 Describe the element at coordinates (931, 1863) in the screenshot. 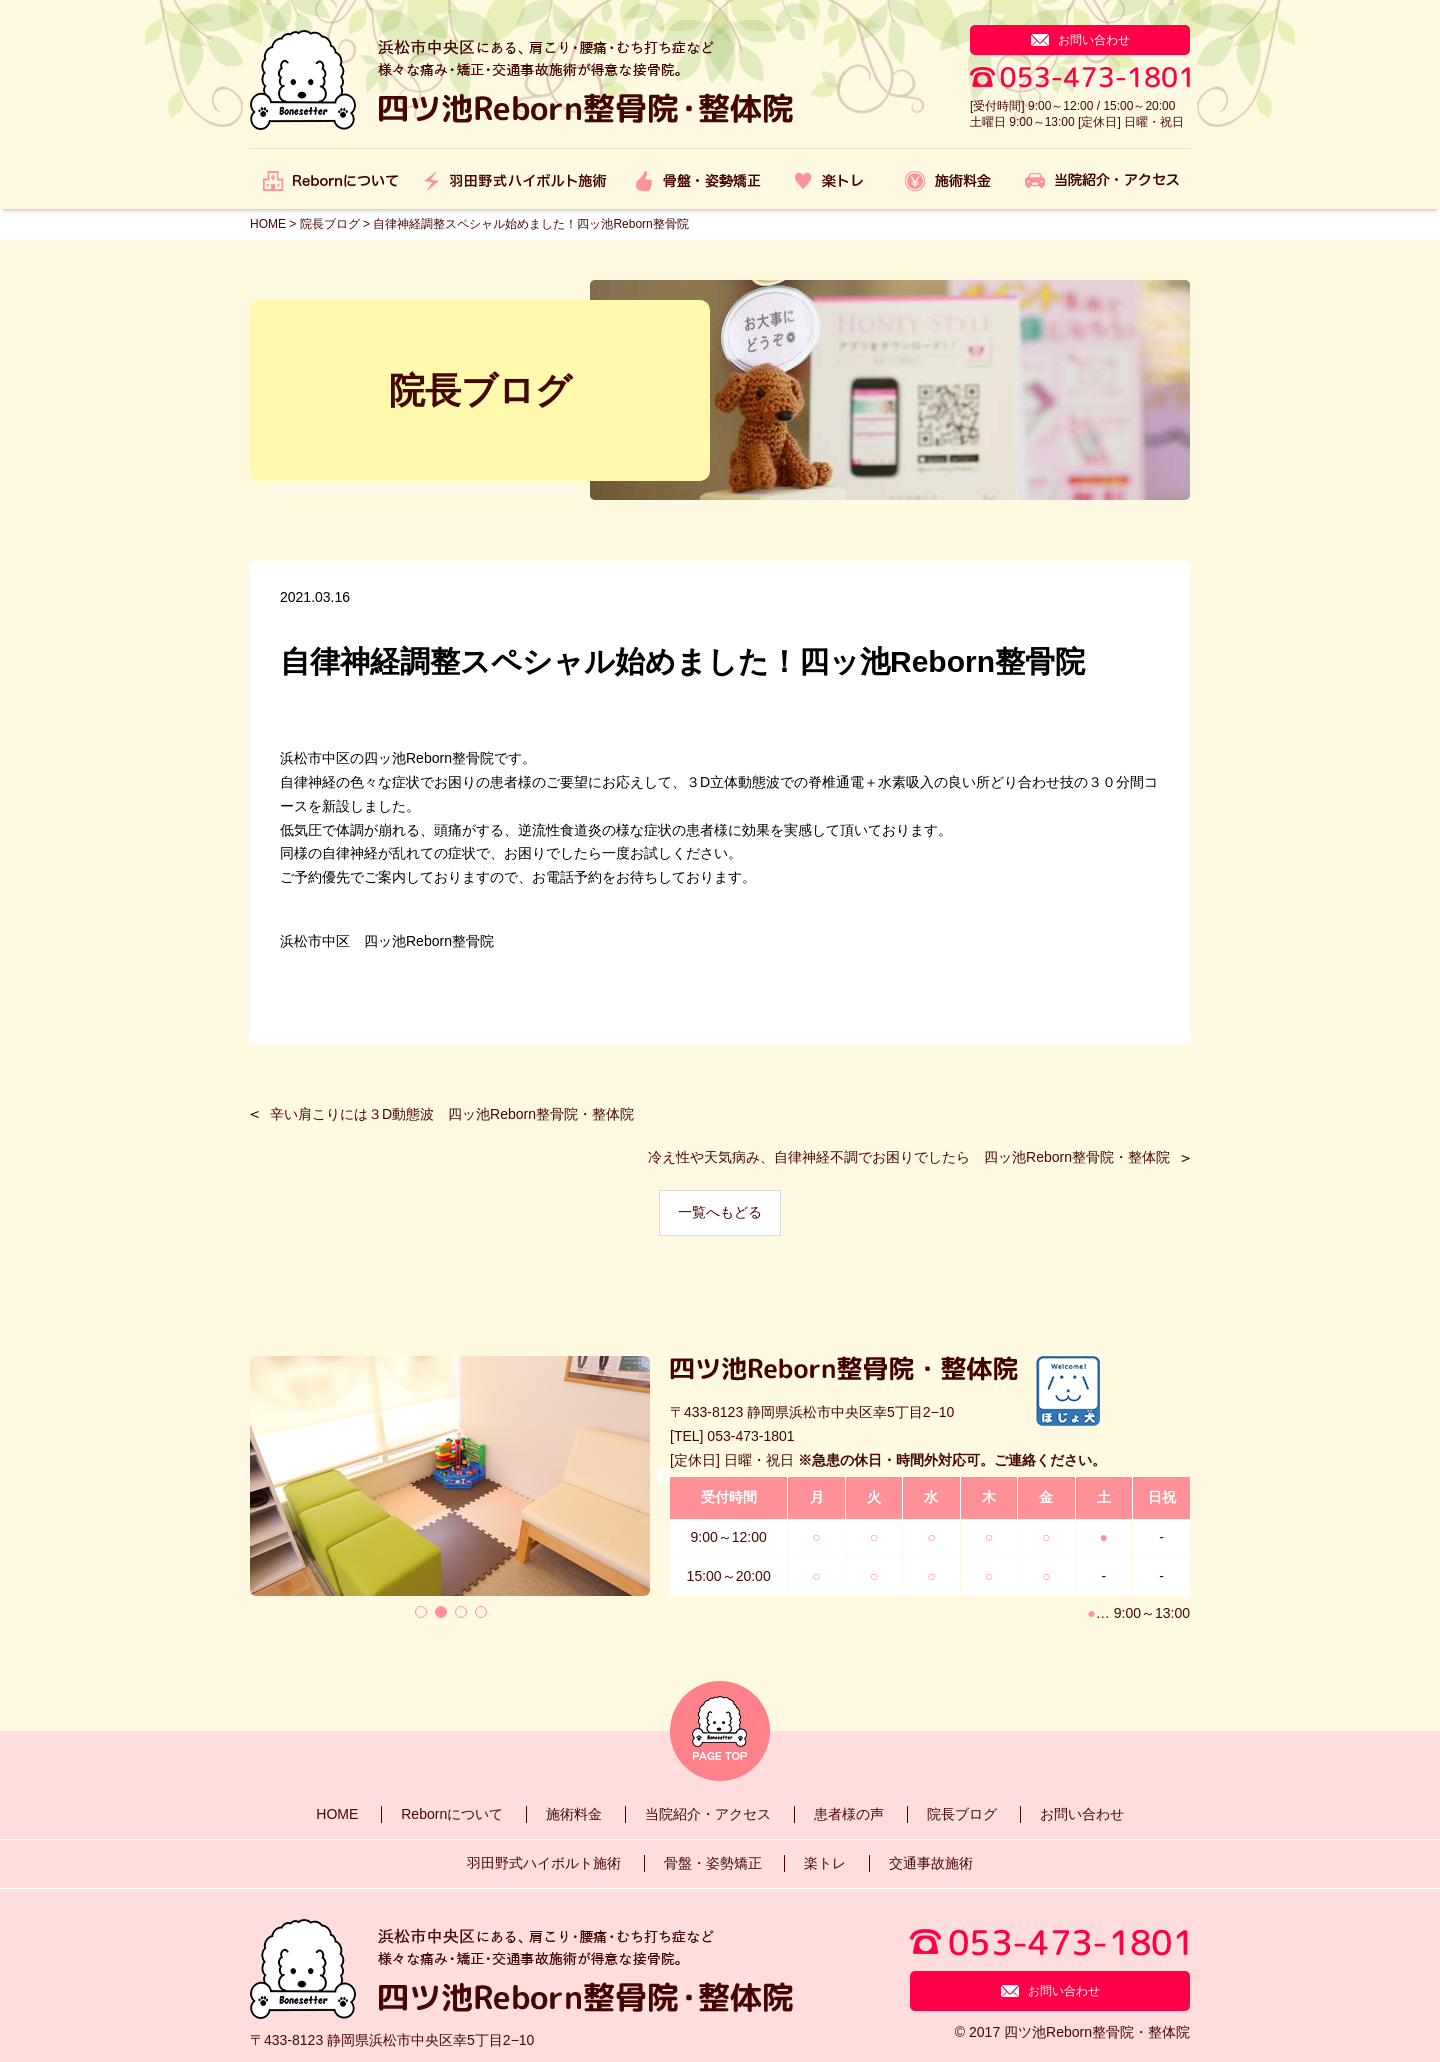

I see `交通事故施術` at that location.